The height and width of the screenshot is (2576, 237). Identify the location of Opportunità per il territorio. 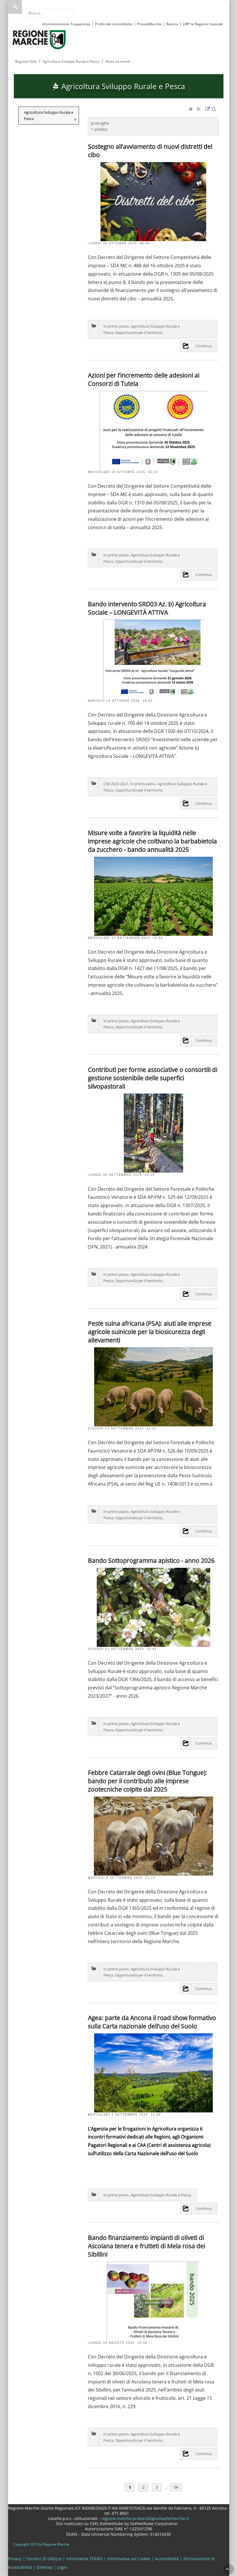
(138, 332).